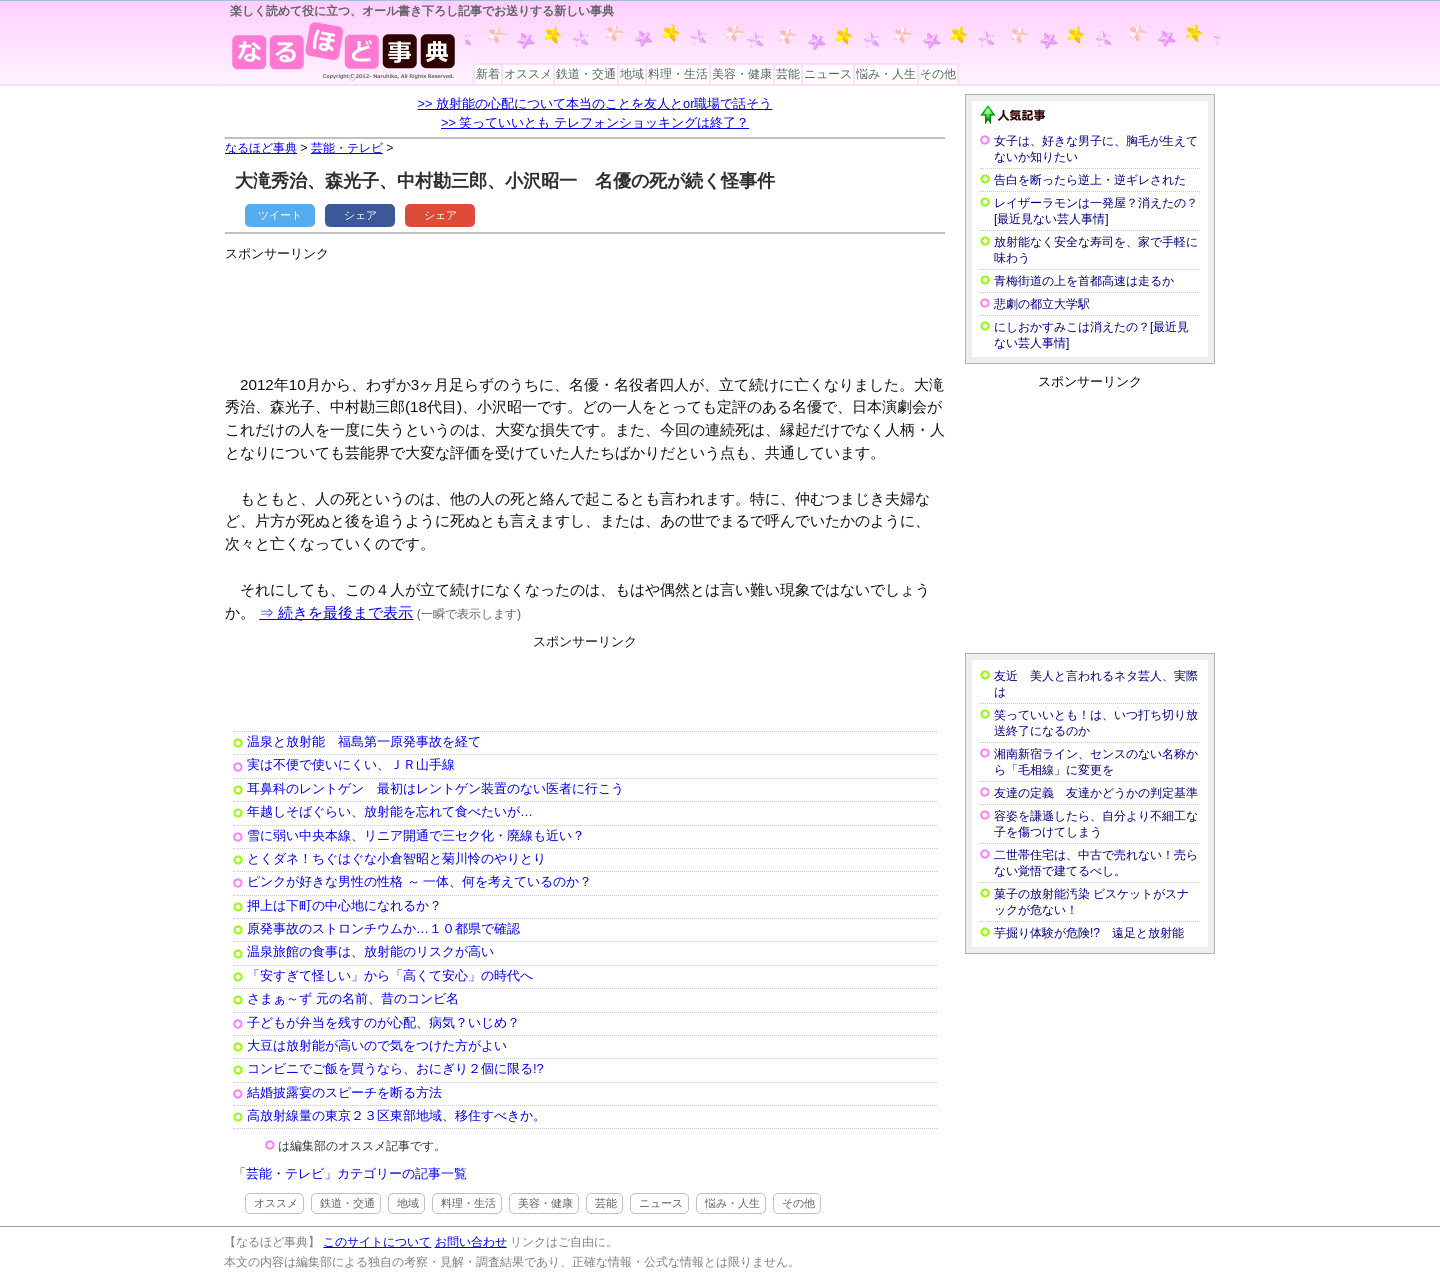 This screenshot has width=1440, height=1277. Describe the element at coordinates (742, 74) in the screenshot. I see `美容・健康` at that location.